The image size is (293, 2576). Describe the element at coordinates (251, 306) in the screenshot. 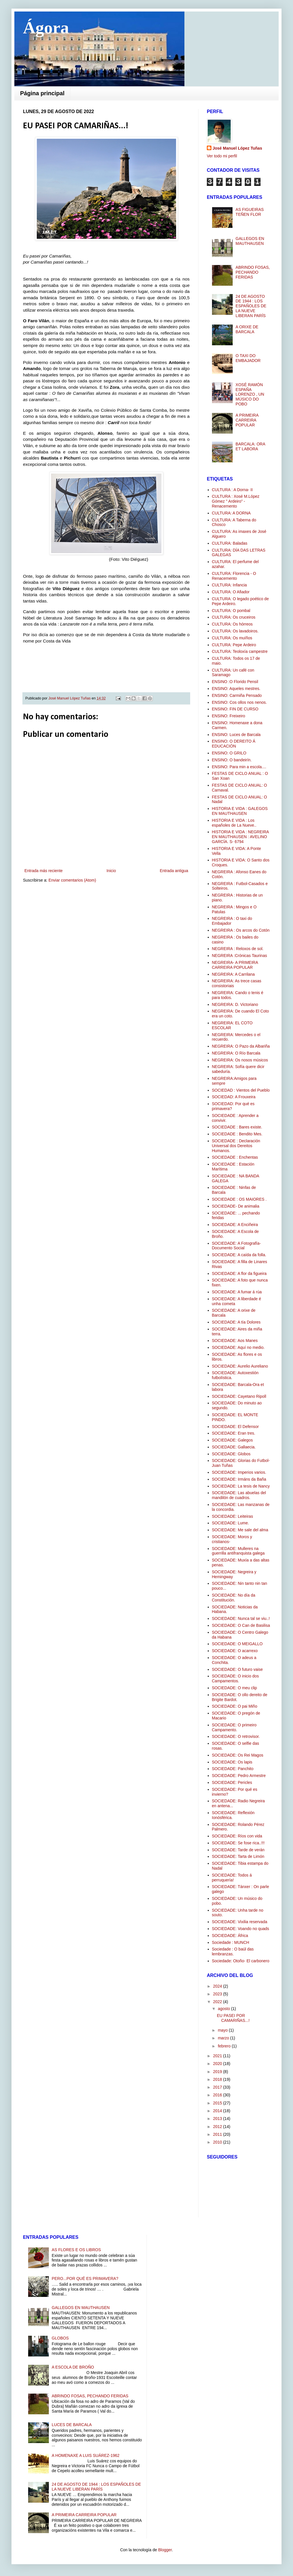

I see `24 DE AGOSTO DE 1944 : LOS ESPAÑOLES DE LA NUEVE LIBERAN PARÍS` at that location.